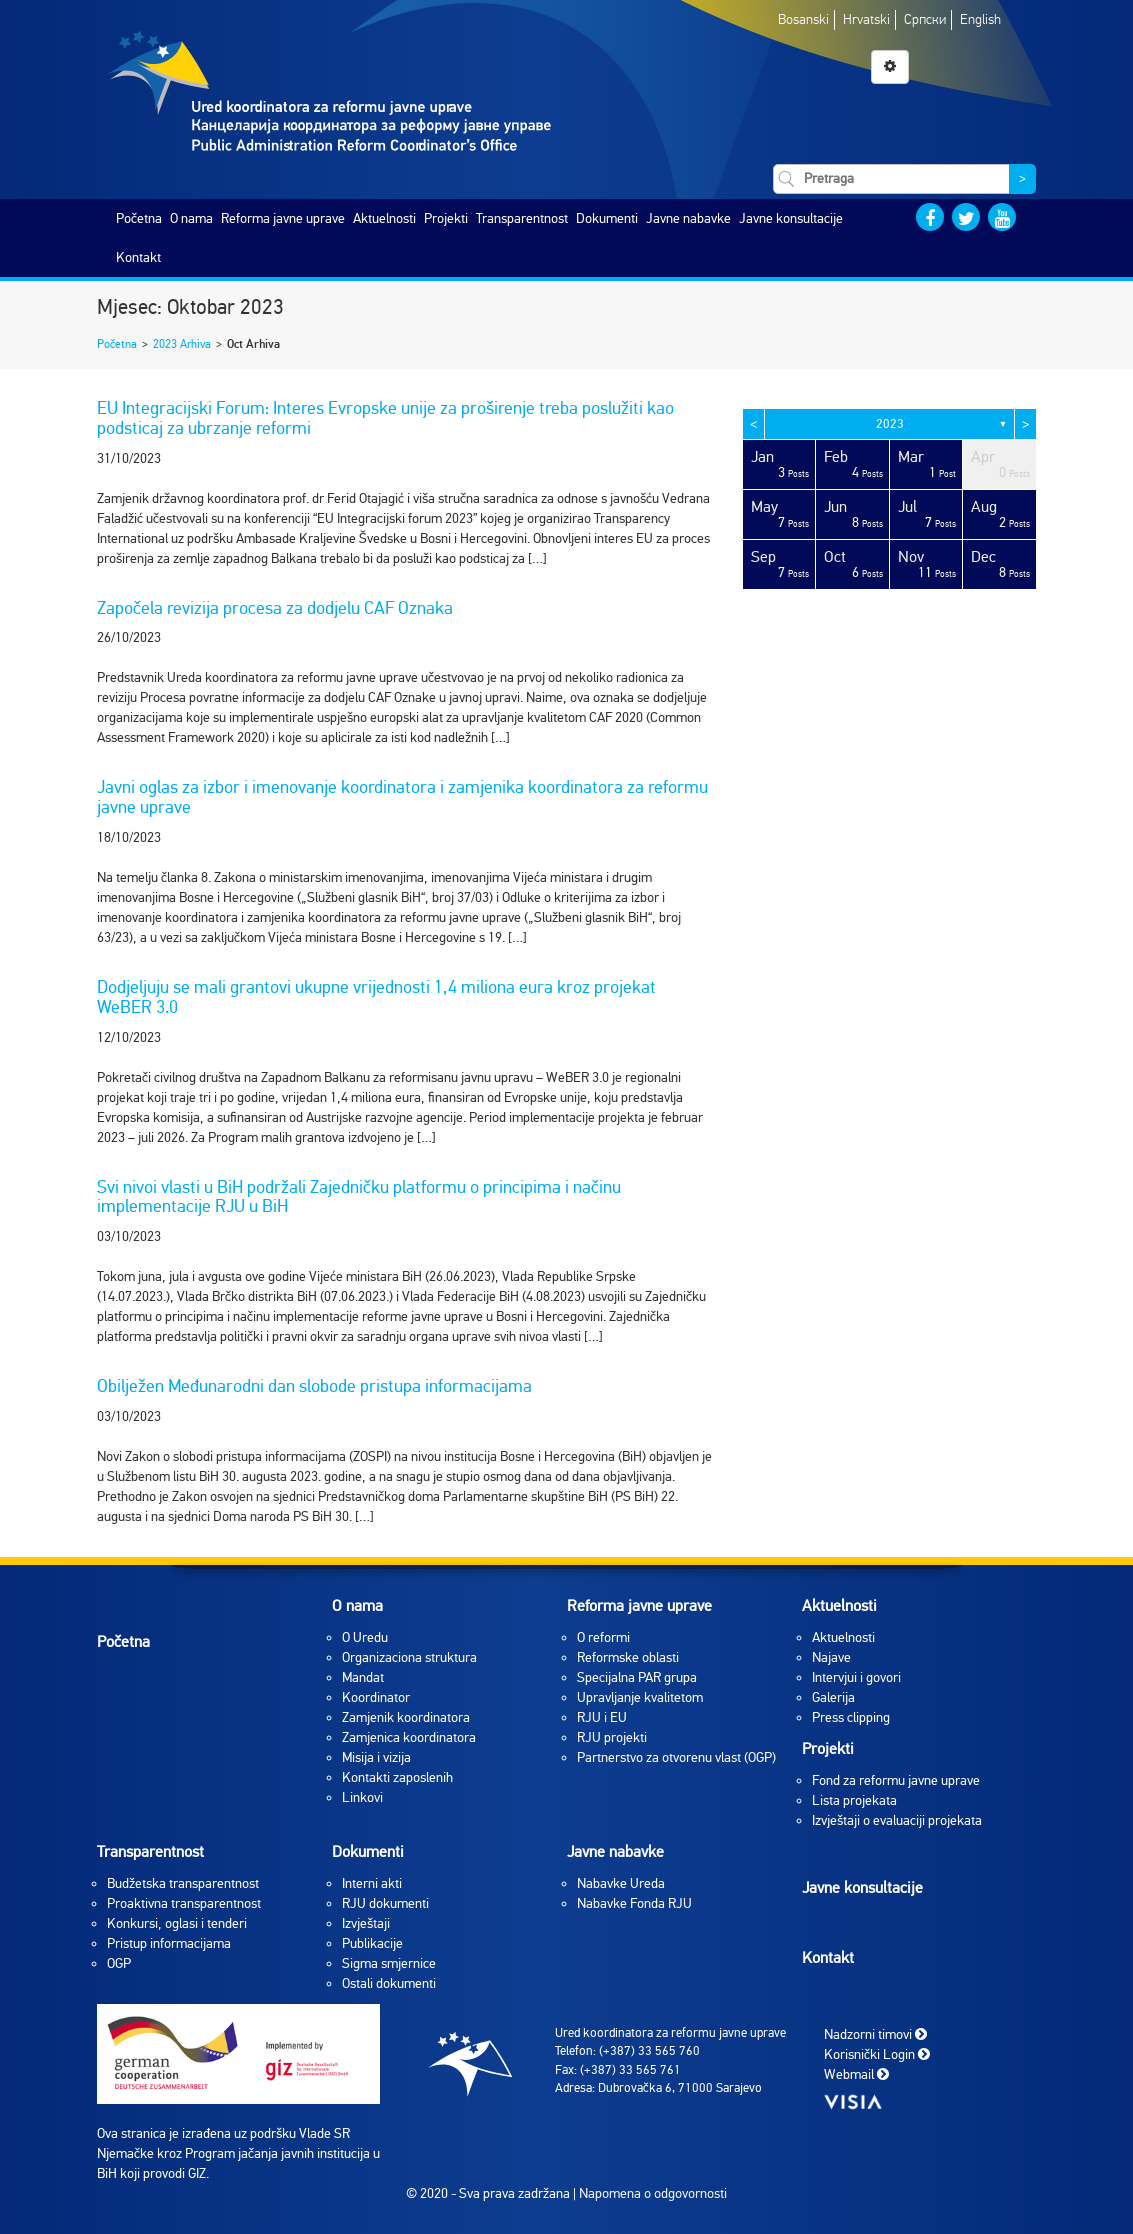  I want to click on Nabavke Ureda, so click(621, 1883).